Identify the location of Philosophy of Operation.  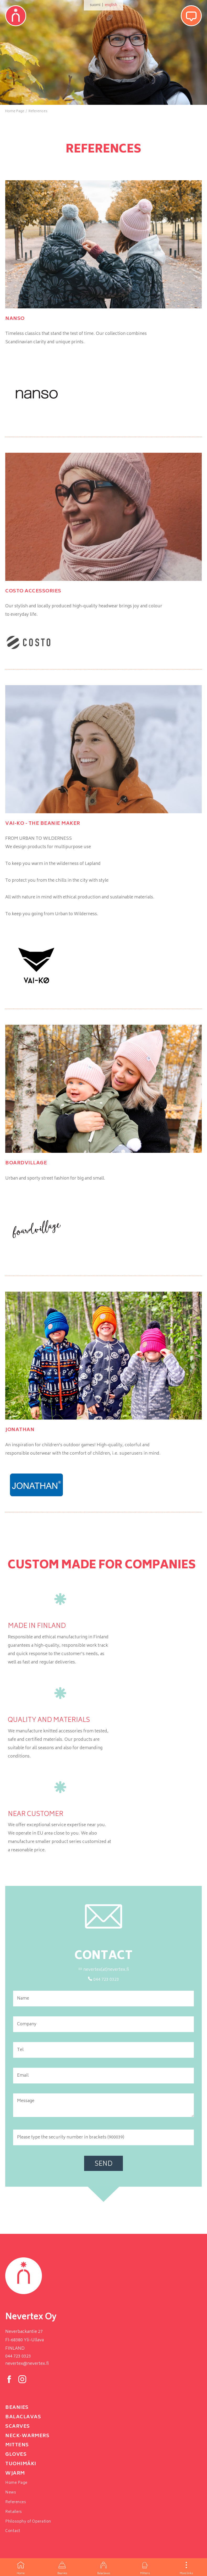
(28, 2521).